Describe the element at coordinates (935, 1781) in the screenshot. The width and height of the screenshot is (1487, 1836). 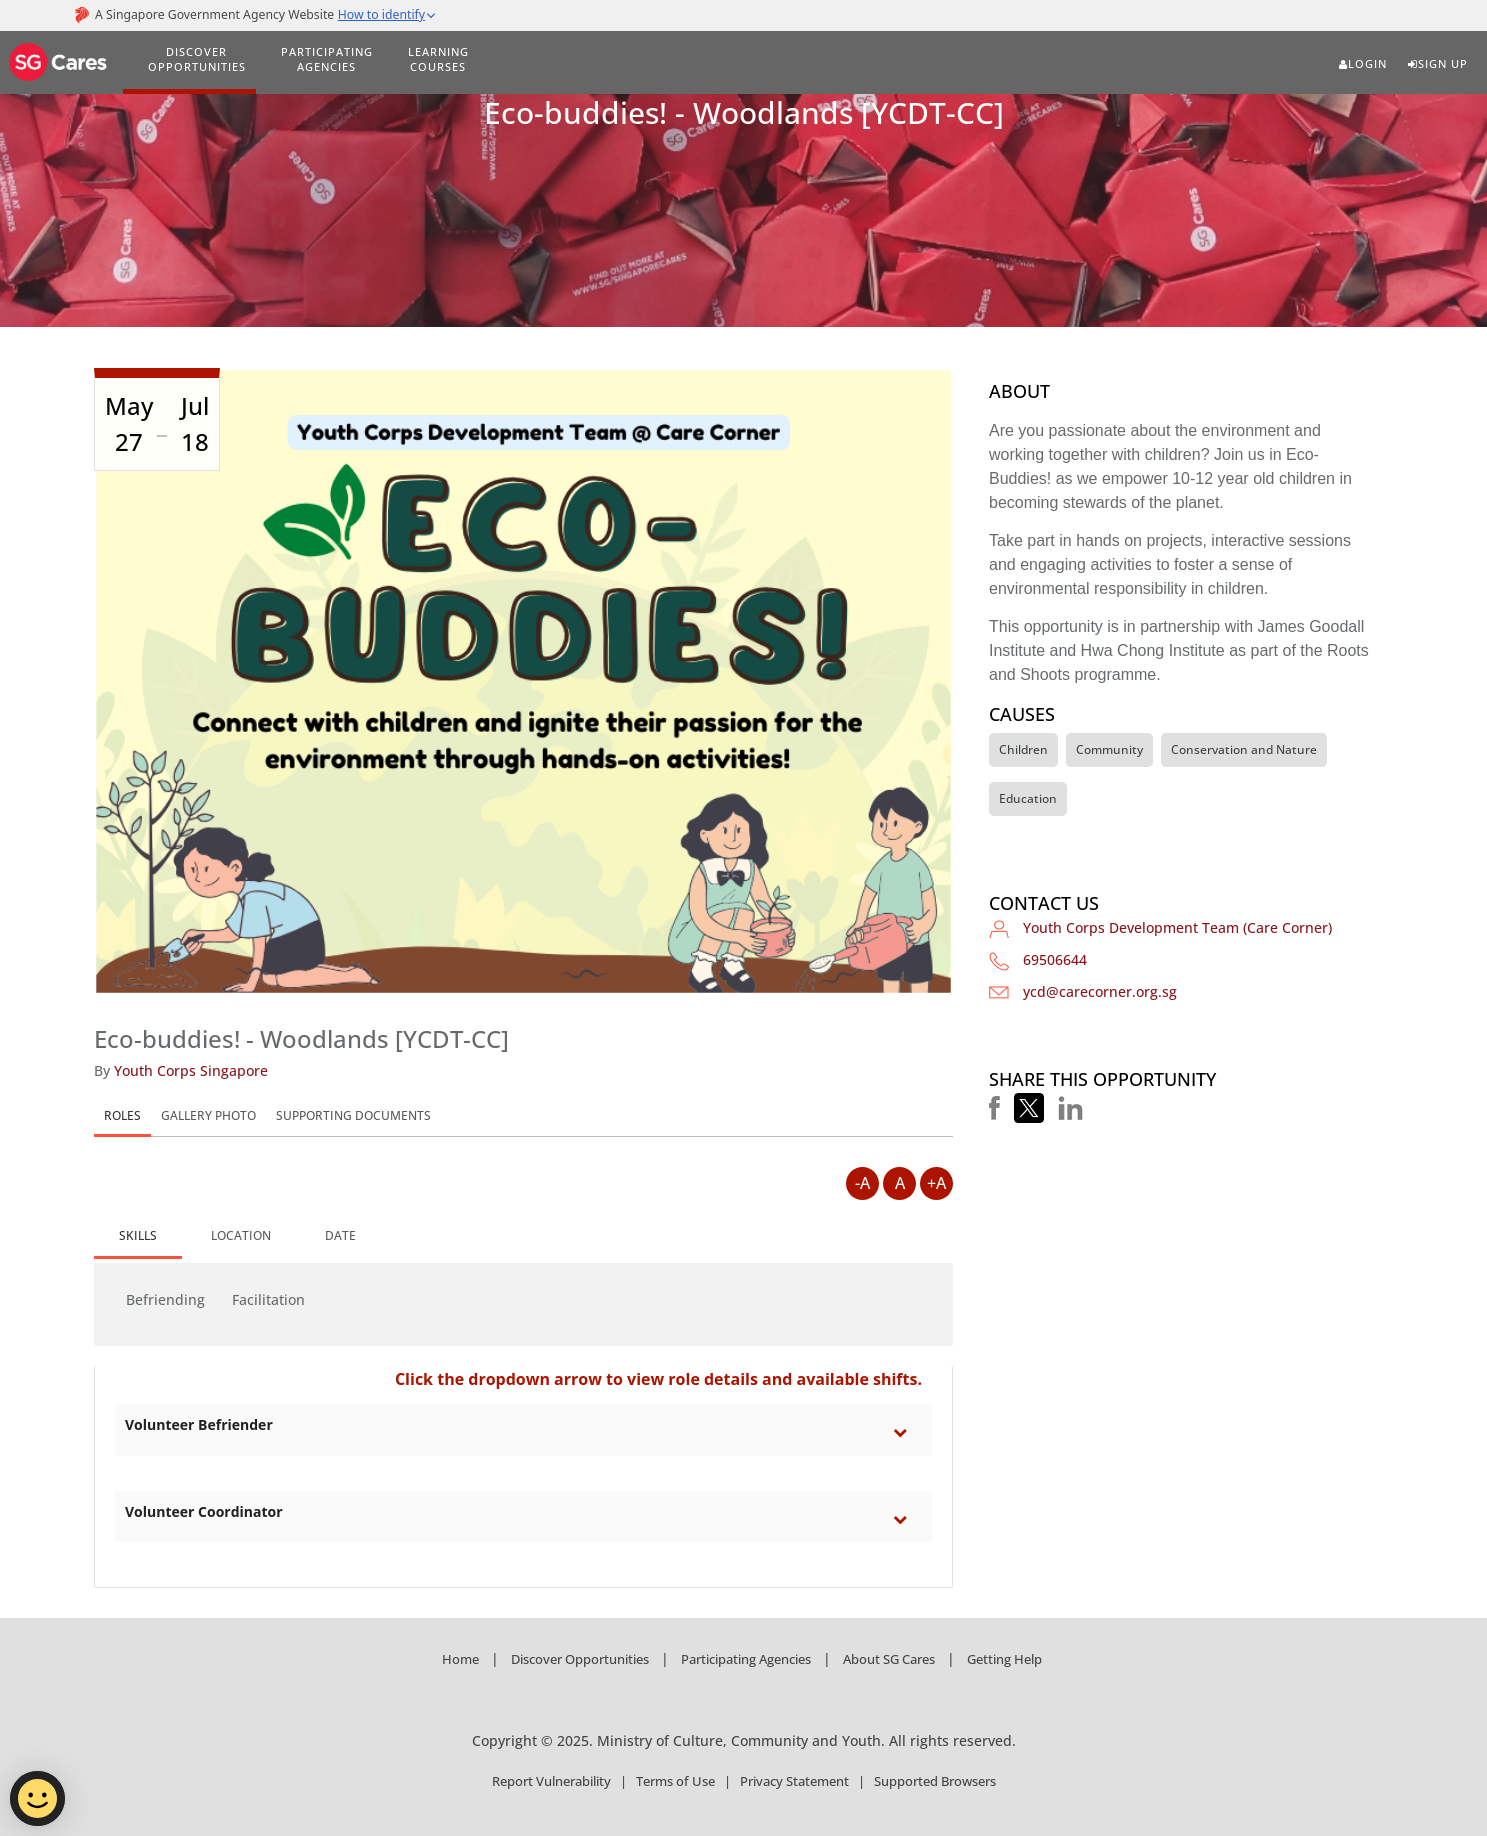
I see `Supported Browsers` at that location.